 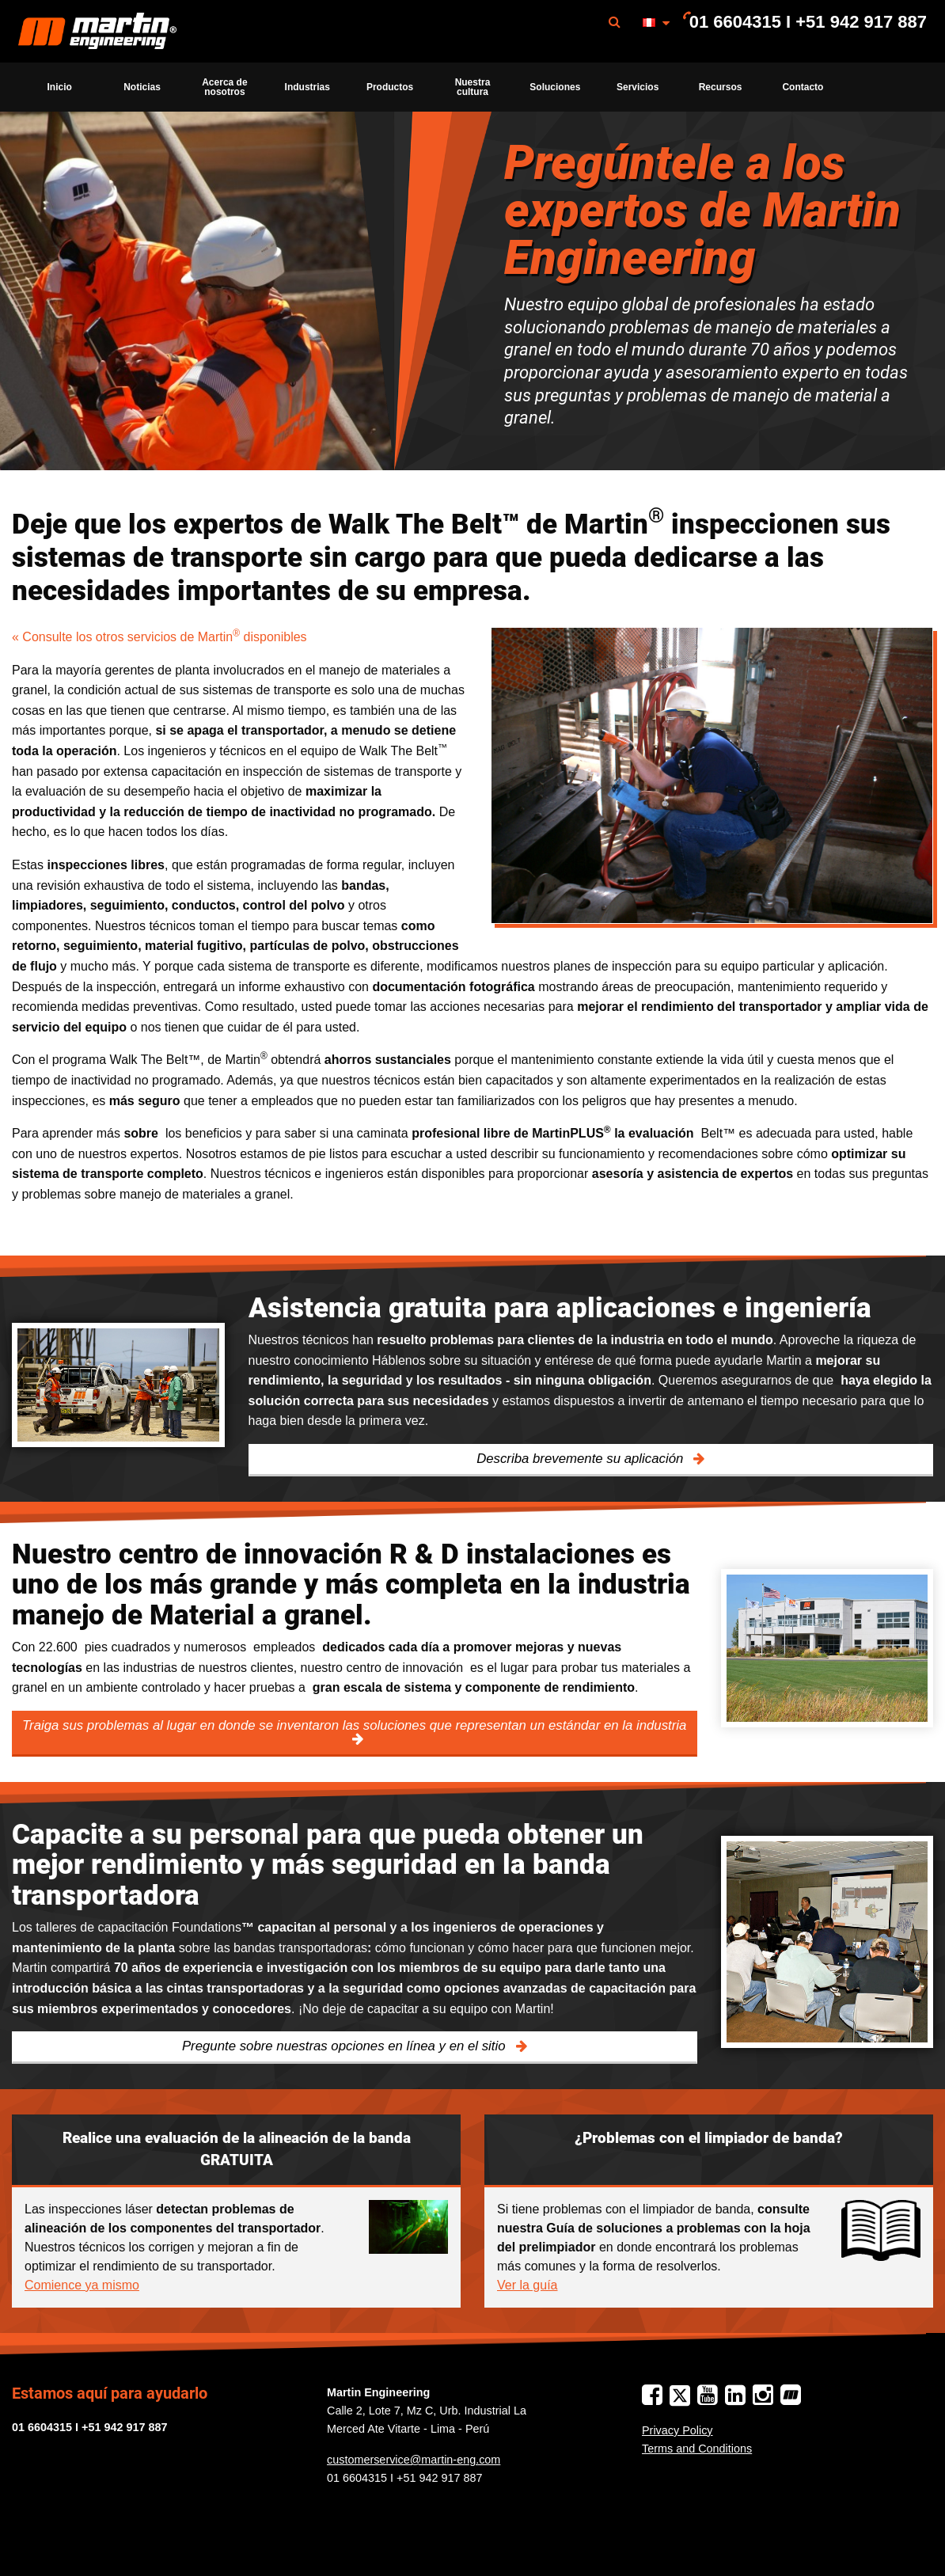 What do you see at coordinates (720, 87) in the screenshot?
I see `Recursos` at bounding box center [720, 87].